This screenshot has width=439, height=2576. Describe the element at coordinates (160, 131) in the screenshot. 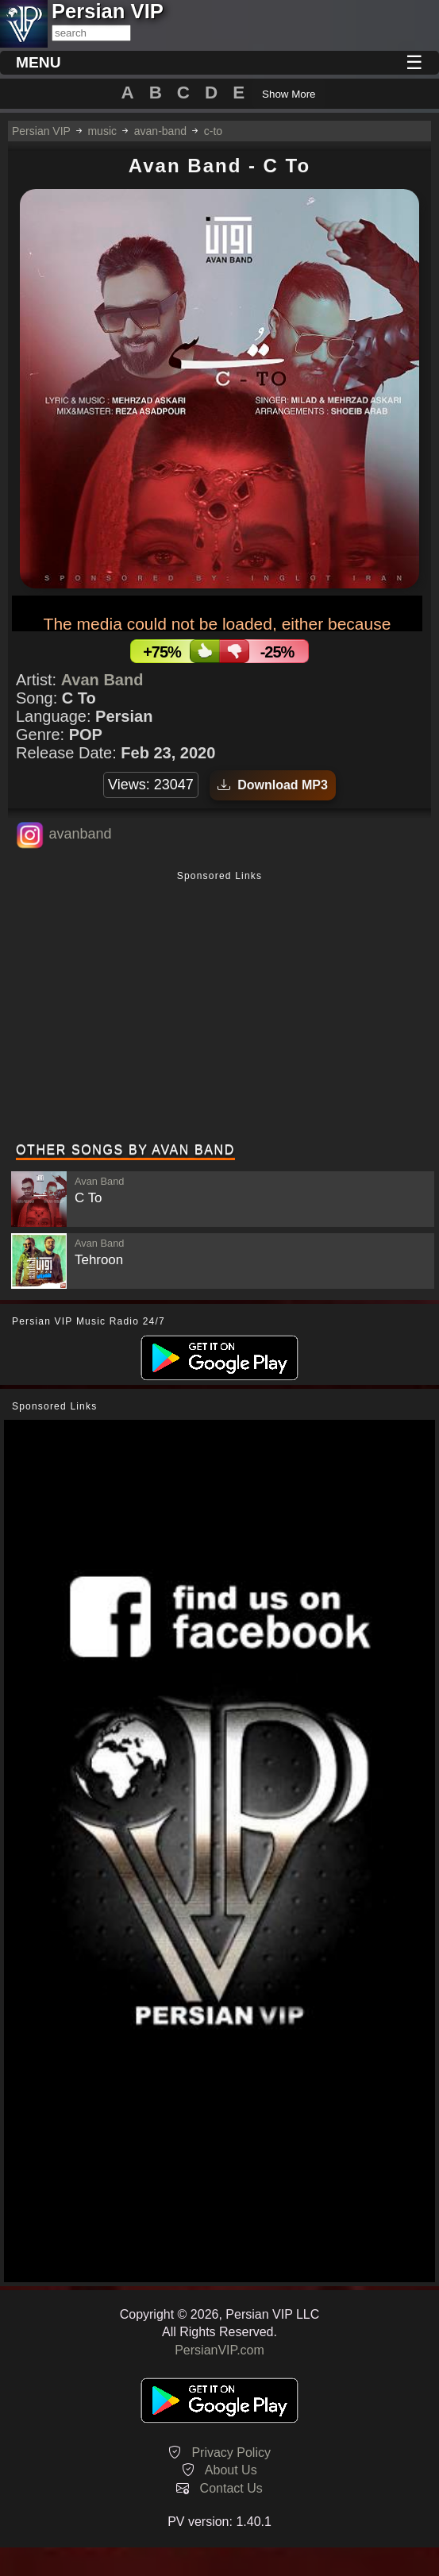

I see `avan-band` at that location.